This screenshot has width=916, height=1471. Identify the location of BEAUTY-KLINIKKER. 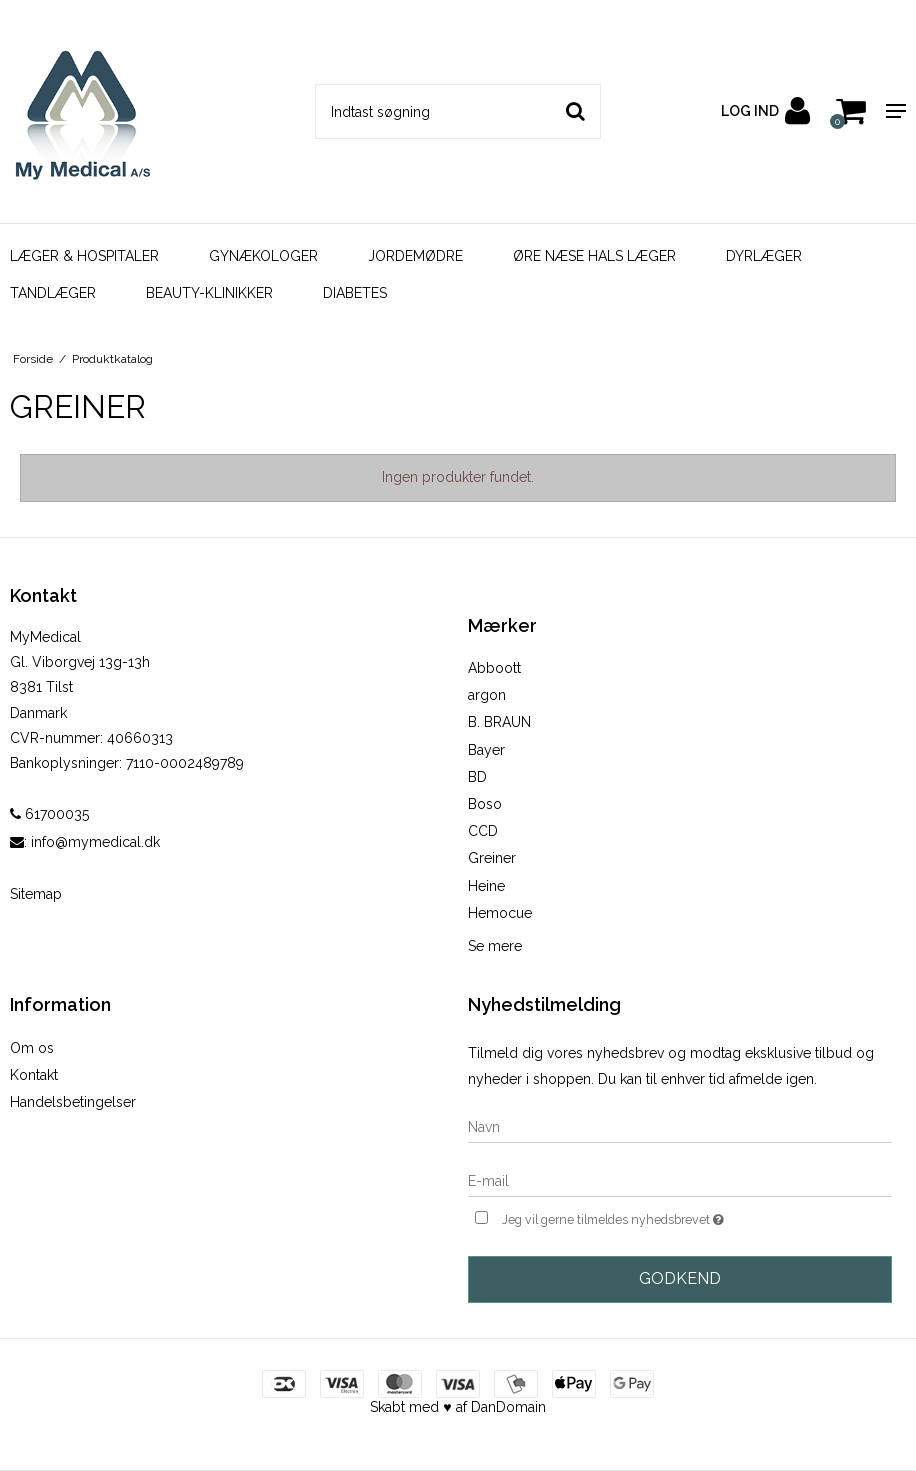
(209, 293).